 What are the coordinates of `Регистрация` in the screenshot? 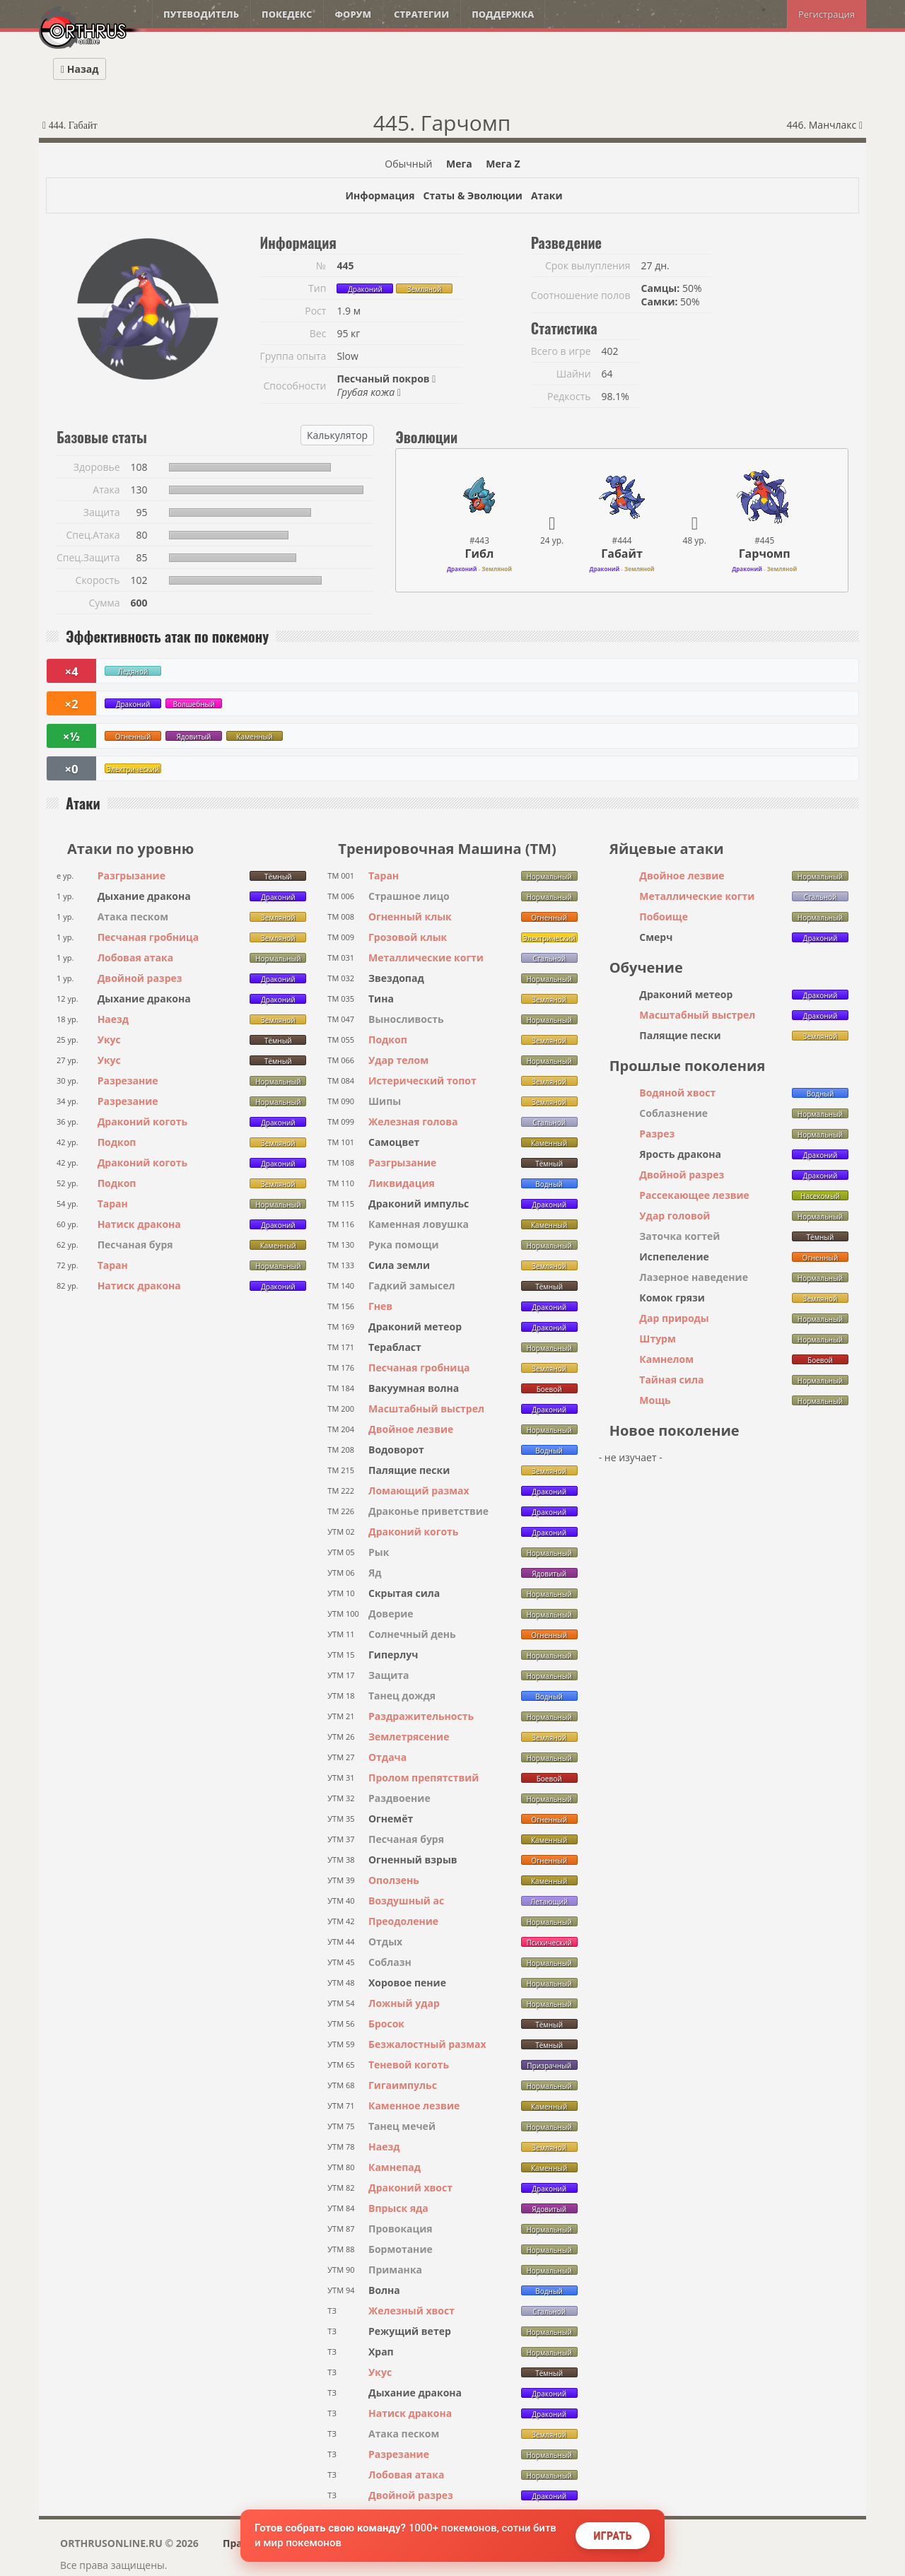 It's located at (826, 14).